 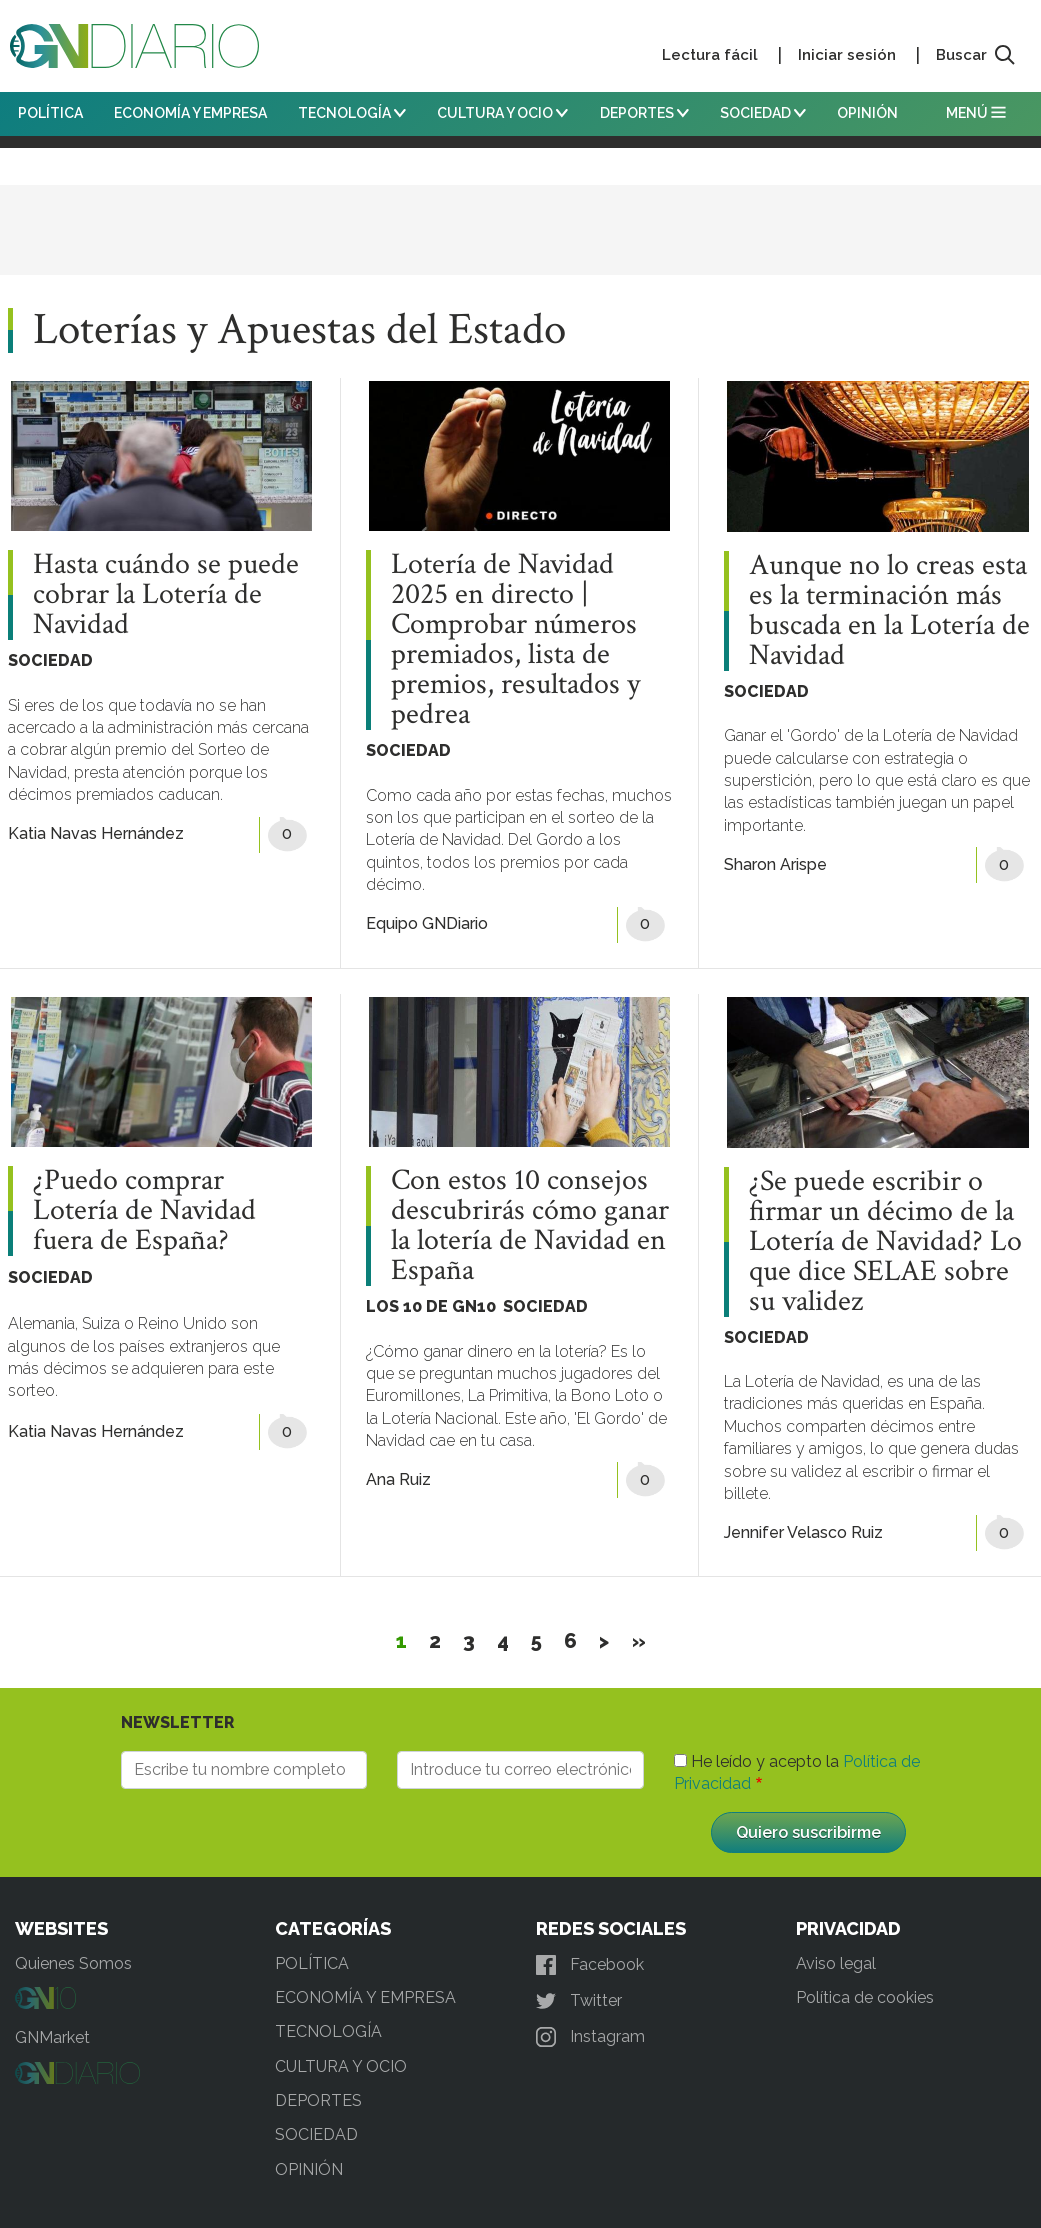 What do you see at coordinates (847, 55) in the screenshot?
I see `Iniciar sesión` at bounding box center [847, 55].